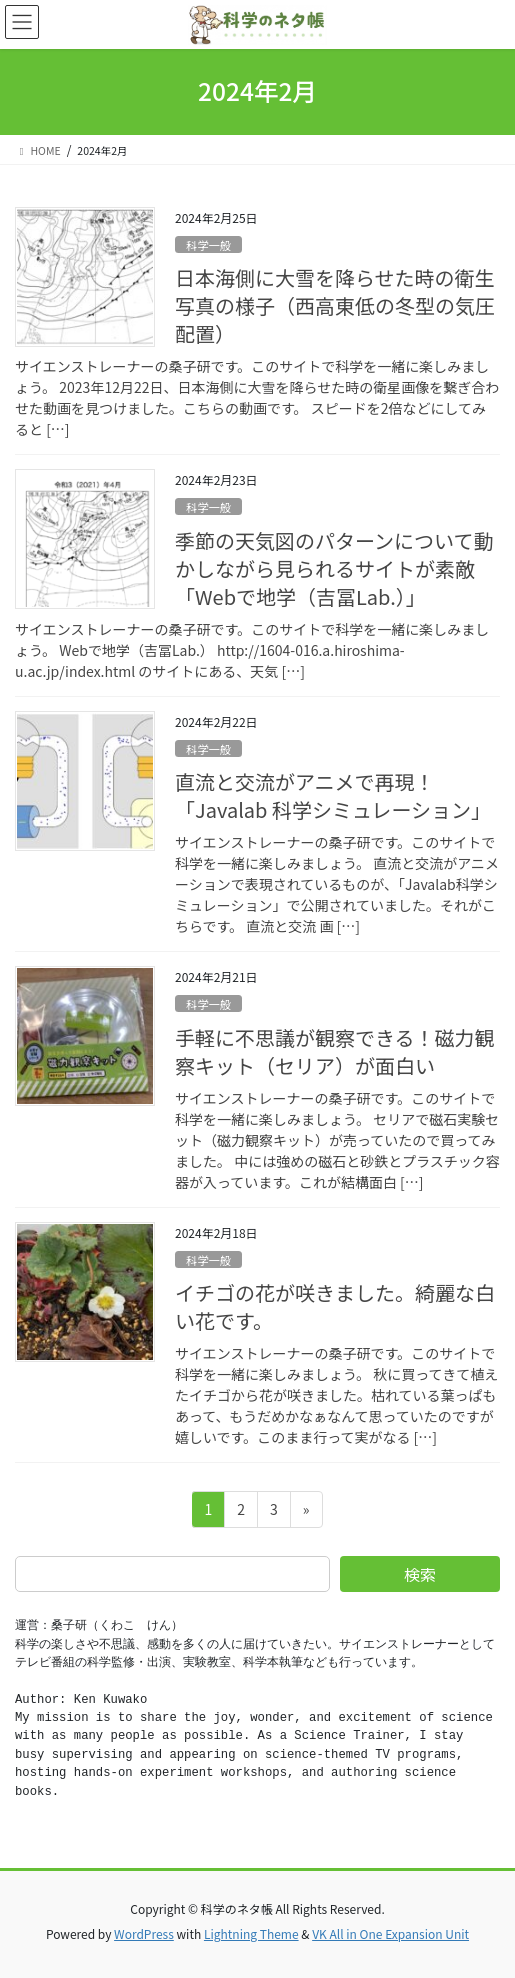  I want to click on 科学一般, so click(208, 245).